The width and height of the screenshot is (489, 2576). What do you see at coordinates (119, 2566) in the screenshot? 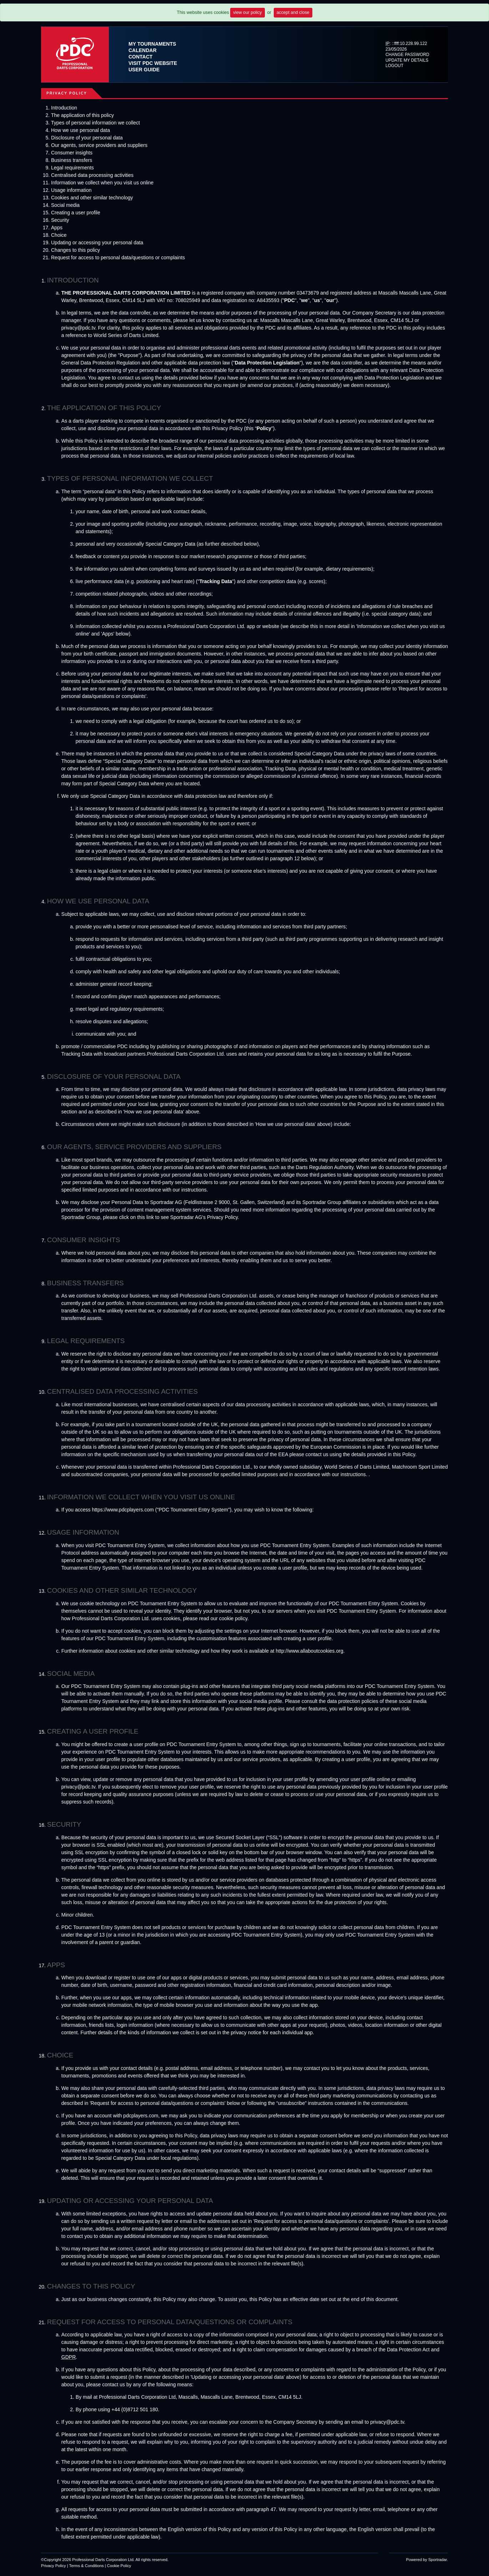
I see `Cookie Policy` at bounding box center [119, 2566].